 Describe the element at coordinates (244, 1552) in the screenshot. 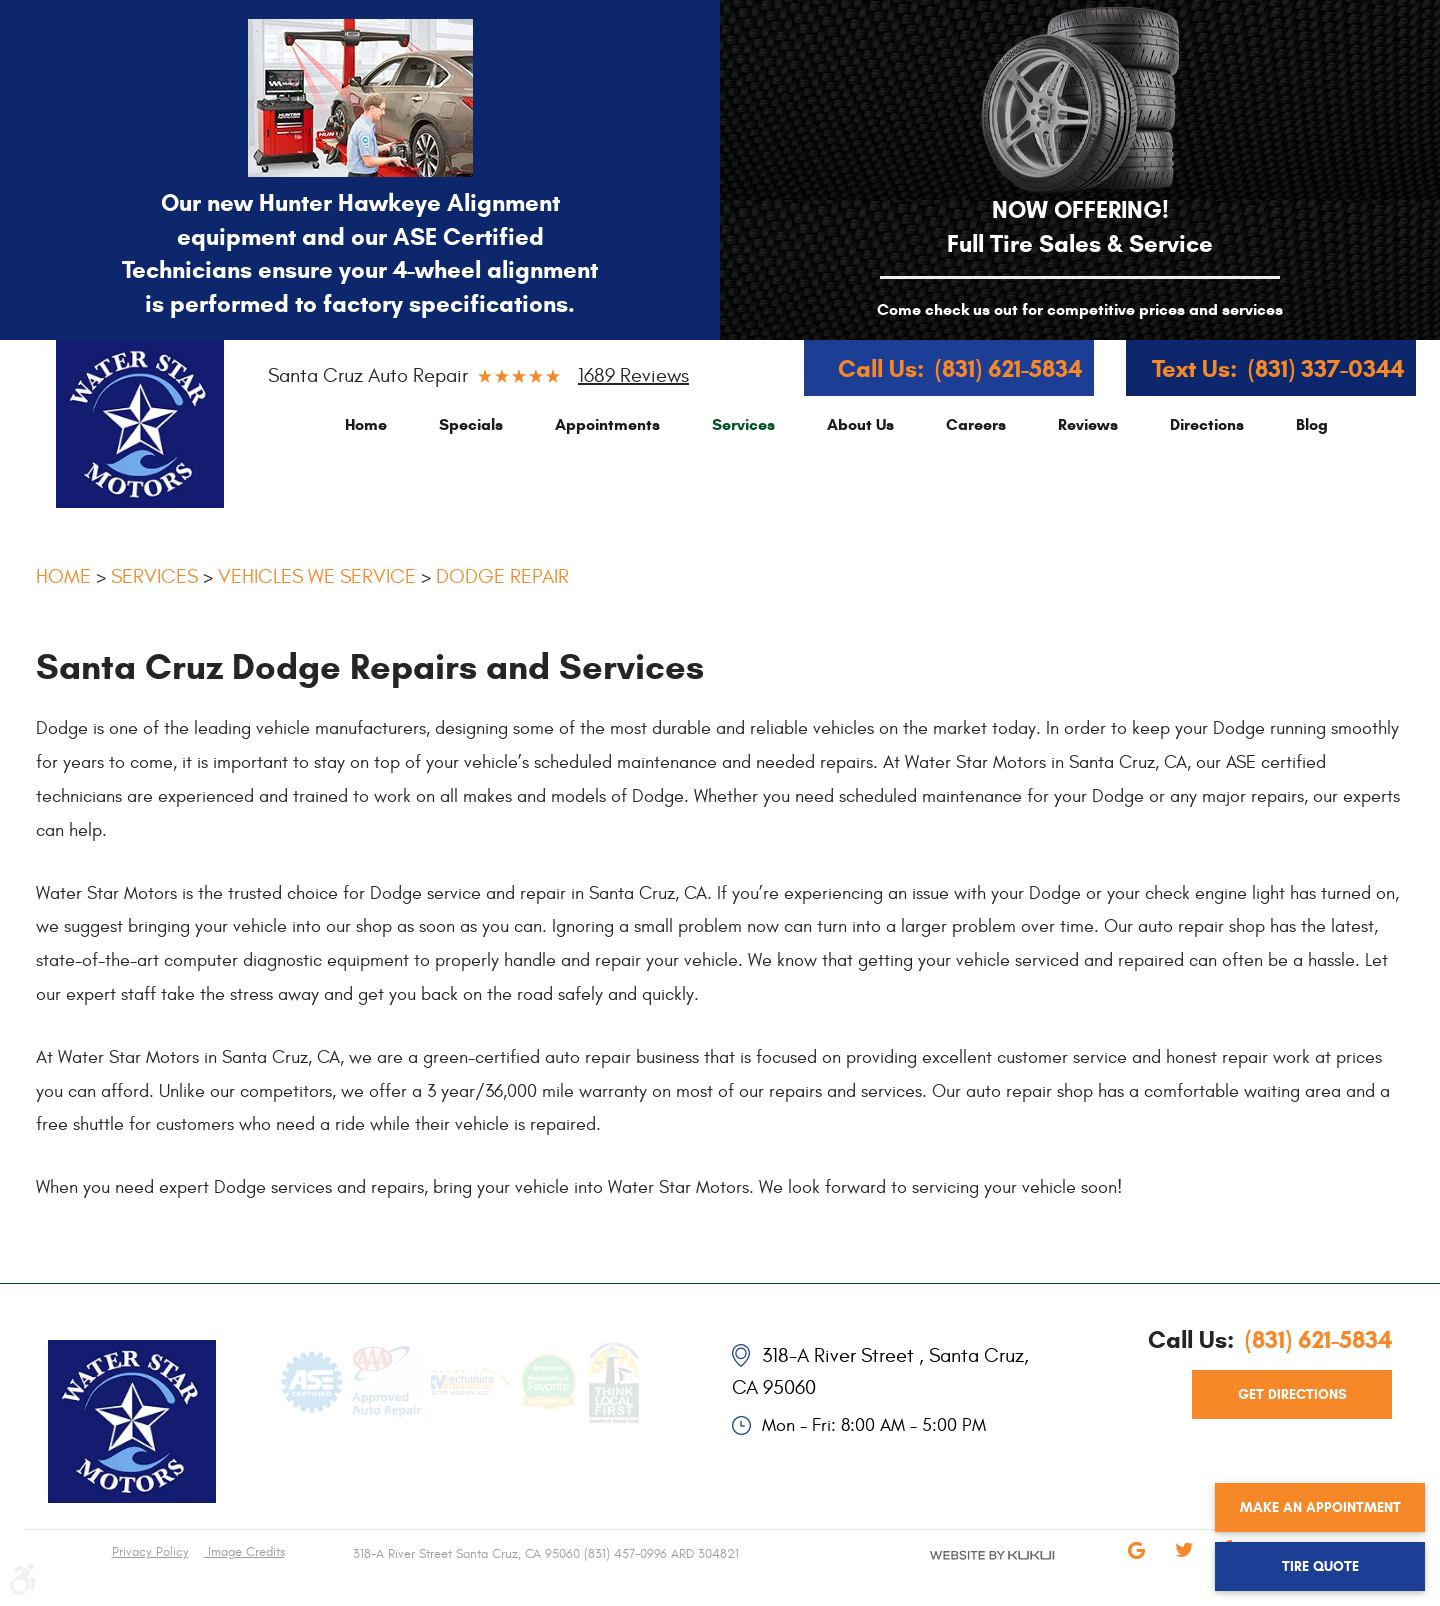

I see `Image Credits` at that location.